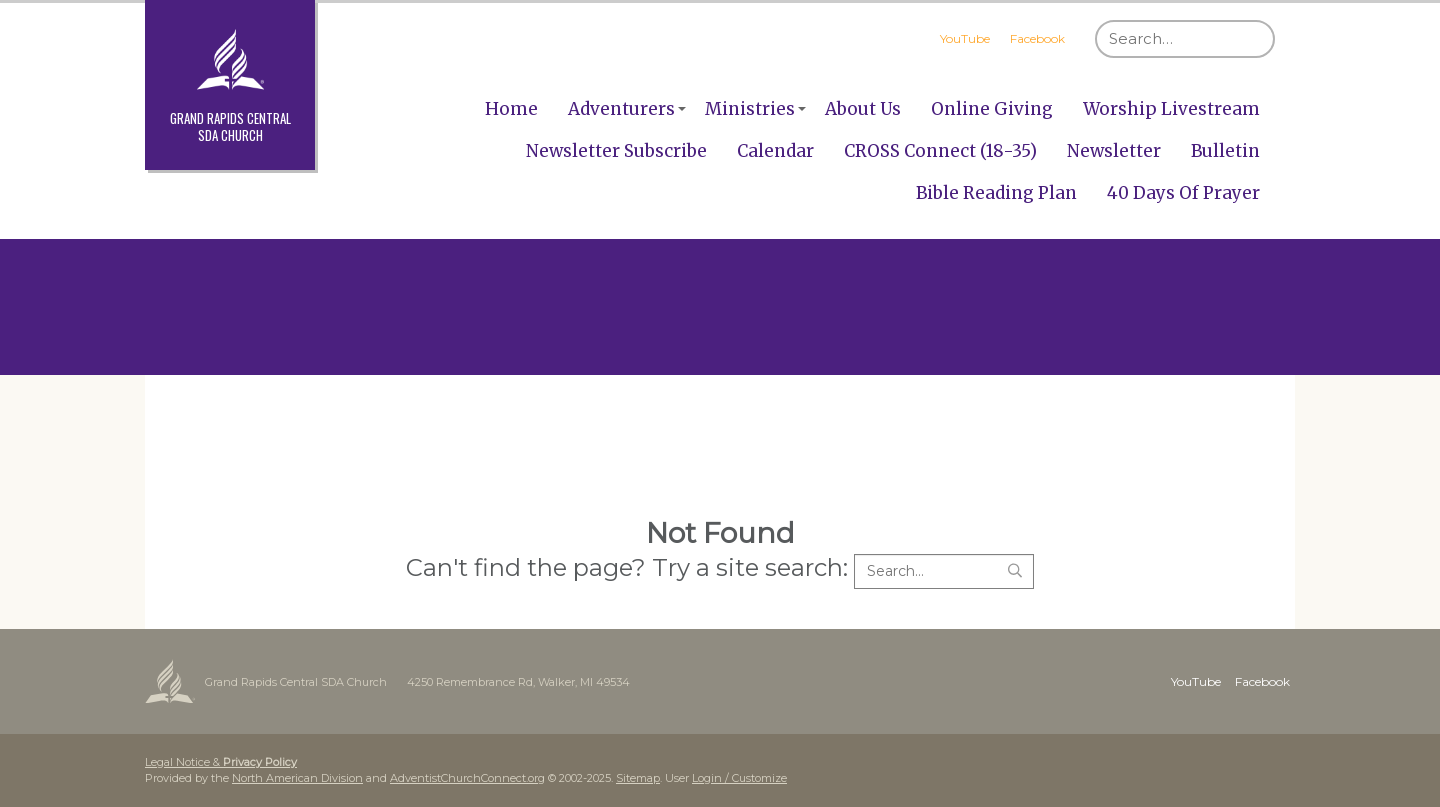  Describe the element at coordinates (616, 151) in the screenshot. I see `Newsletter Subscribe` at that location.